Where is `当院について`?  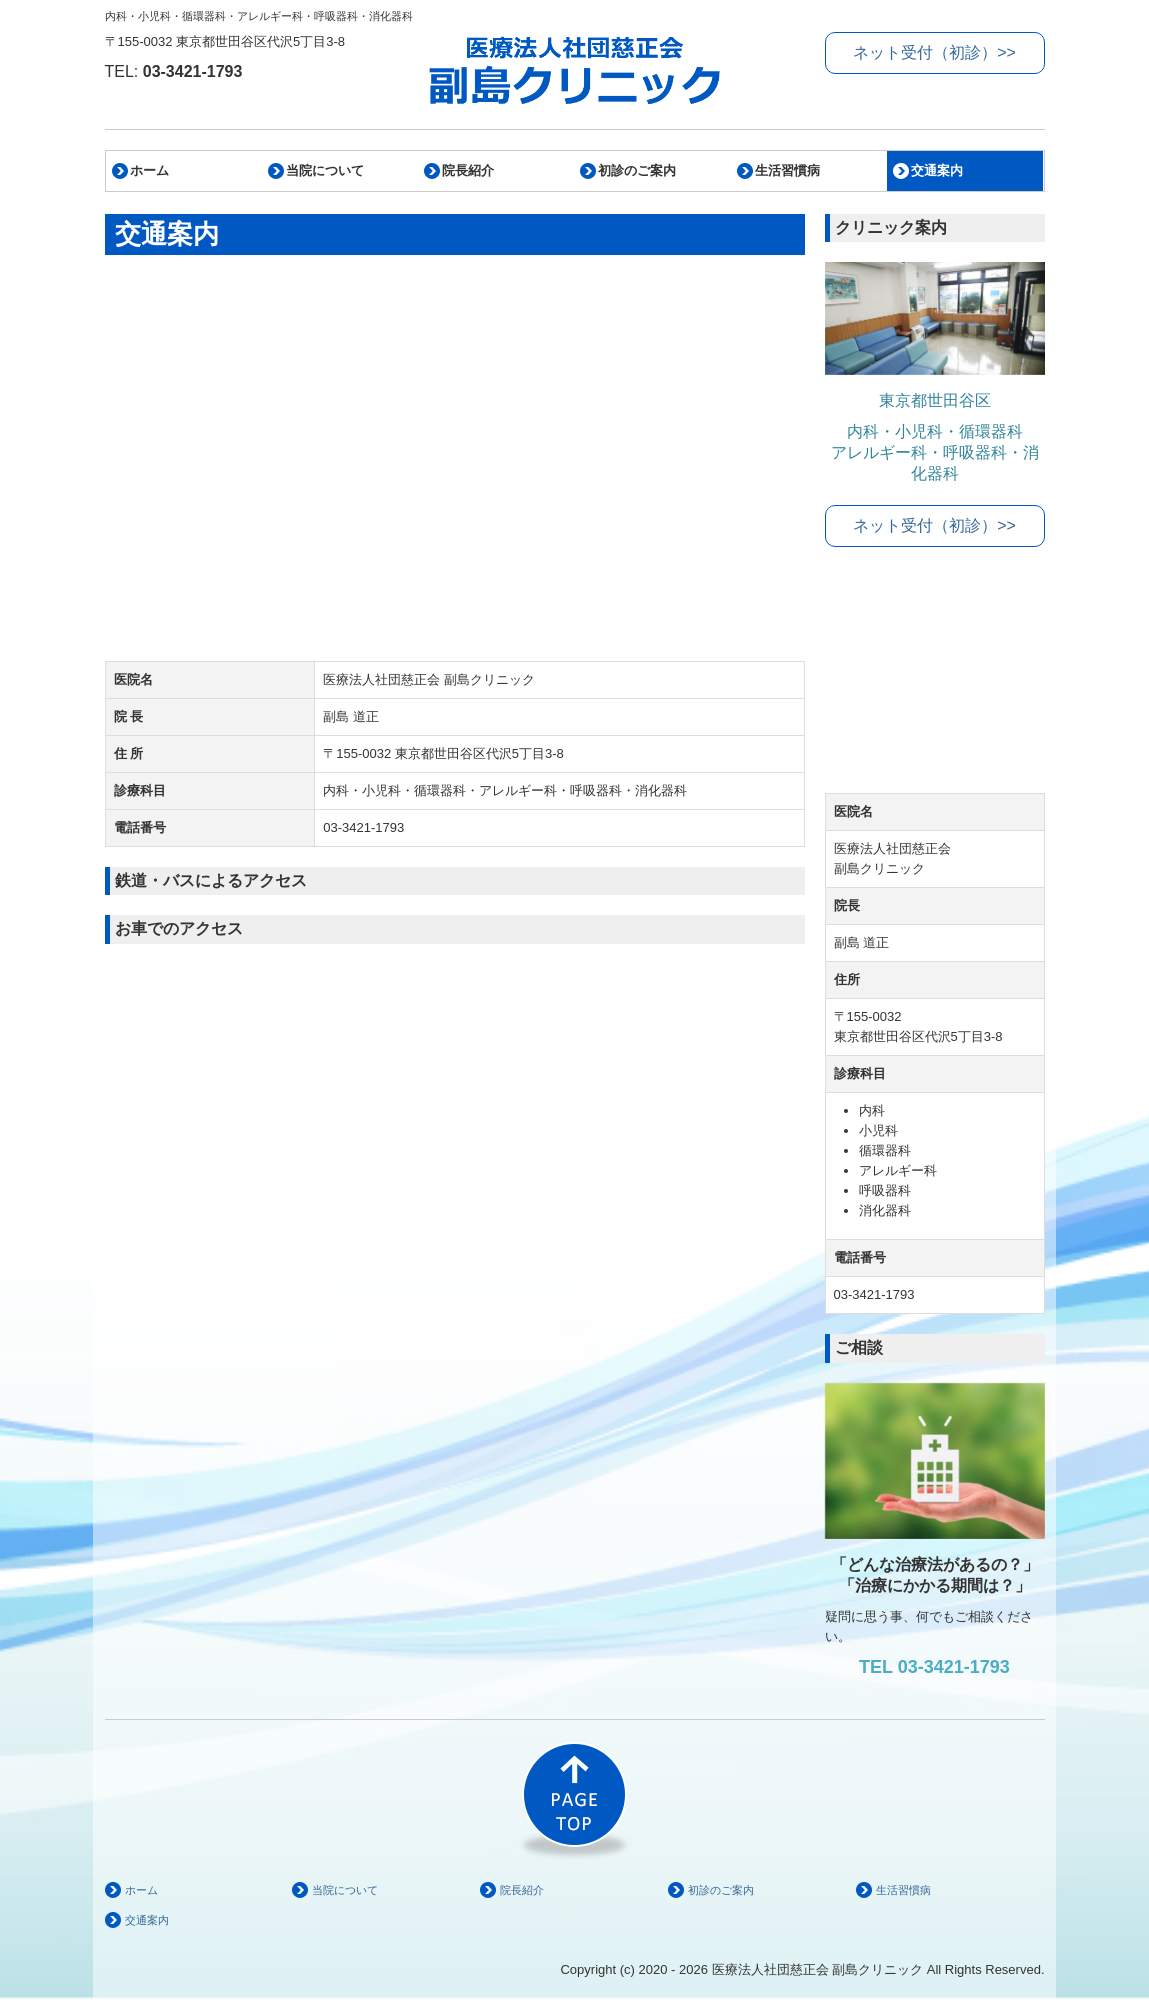 当院について is located at coordinates (325, 170).